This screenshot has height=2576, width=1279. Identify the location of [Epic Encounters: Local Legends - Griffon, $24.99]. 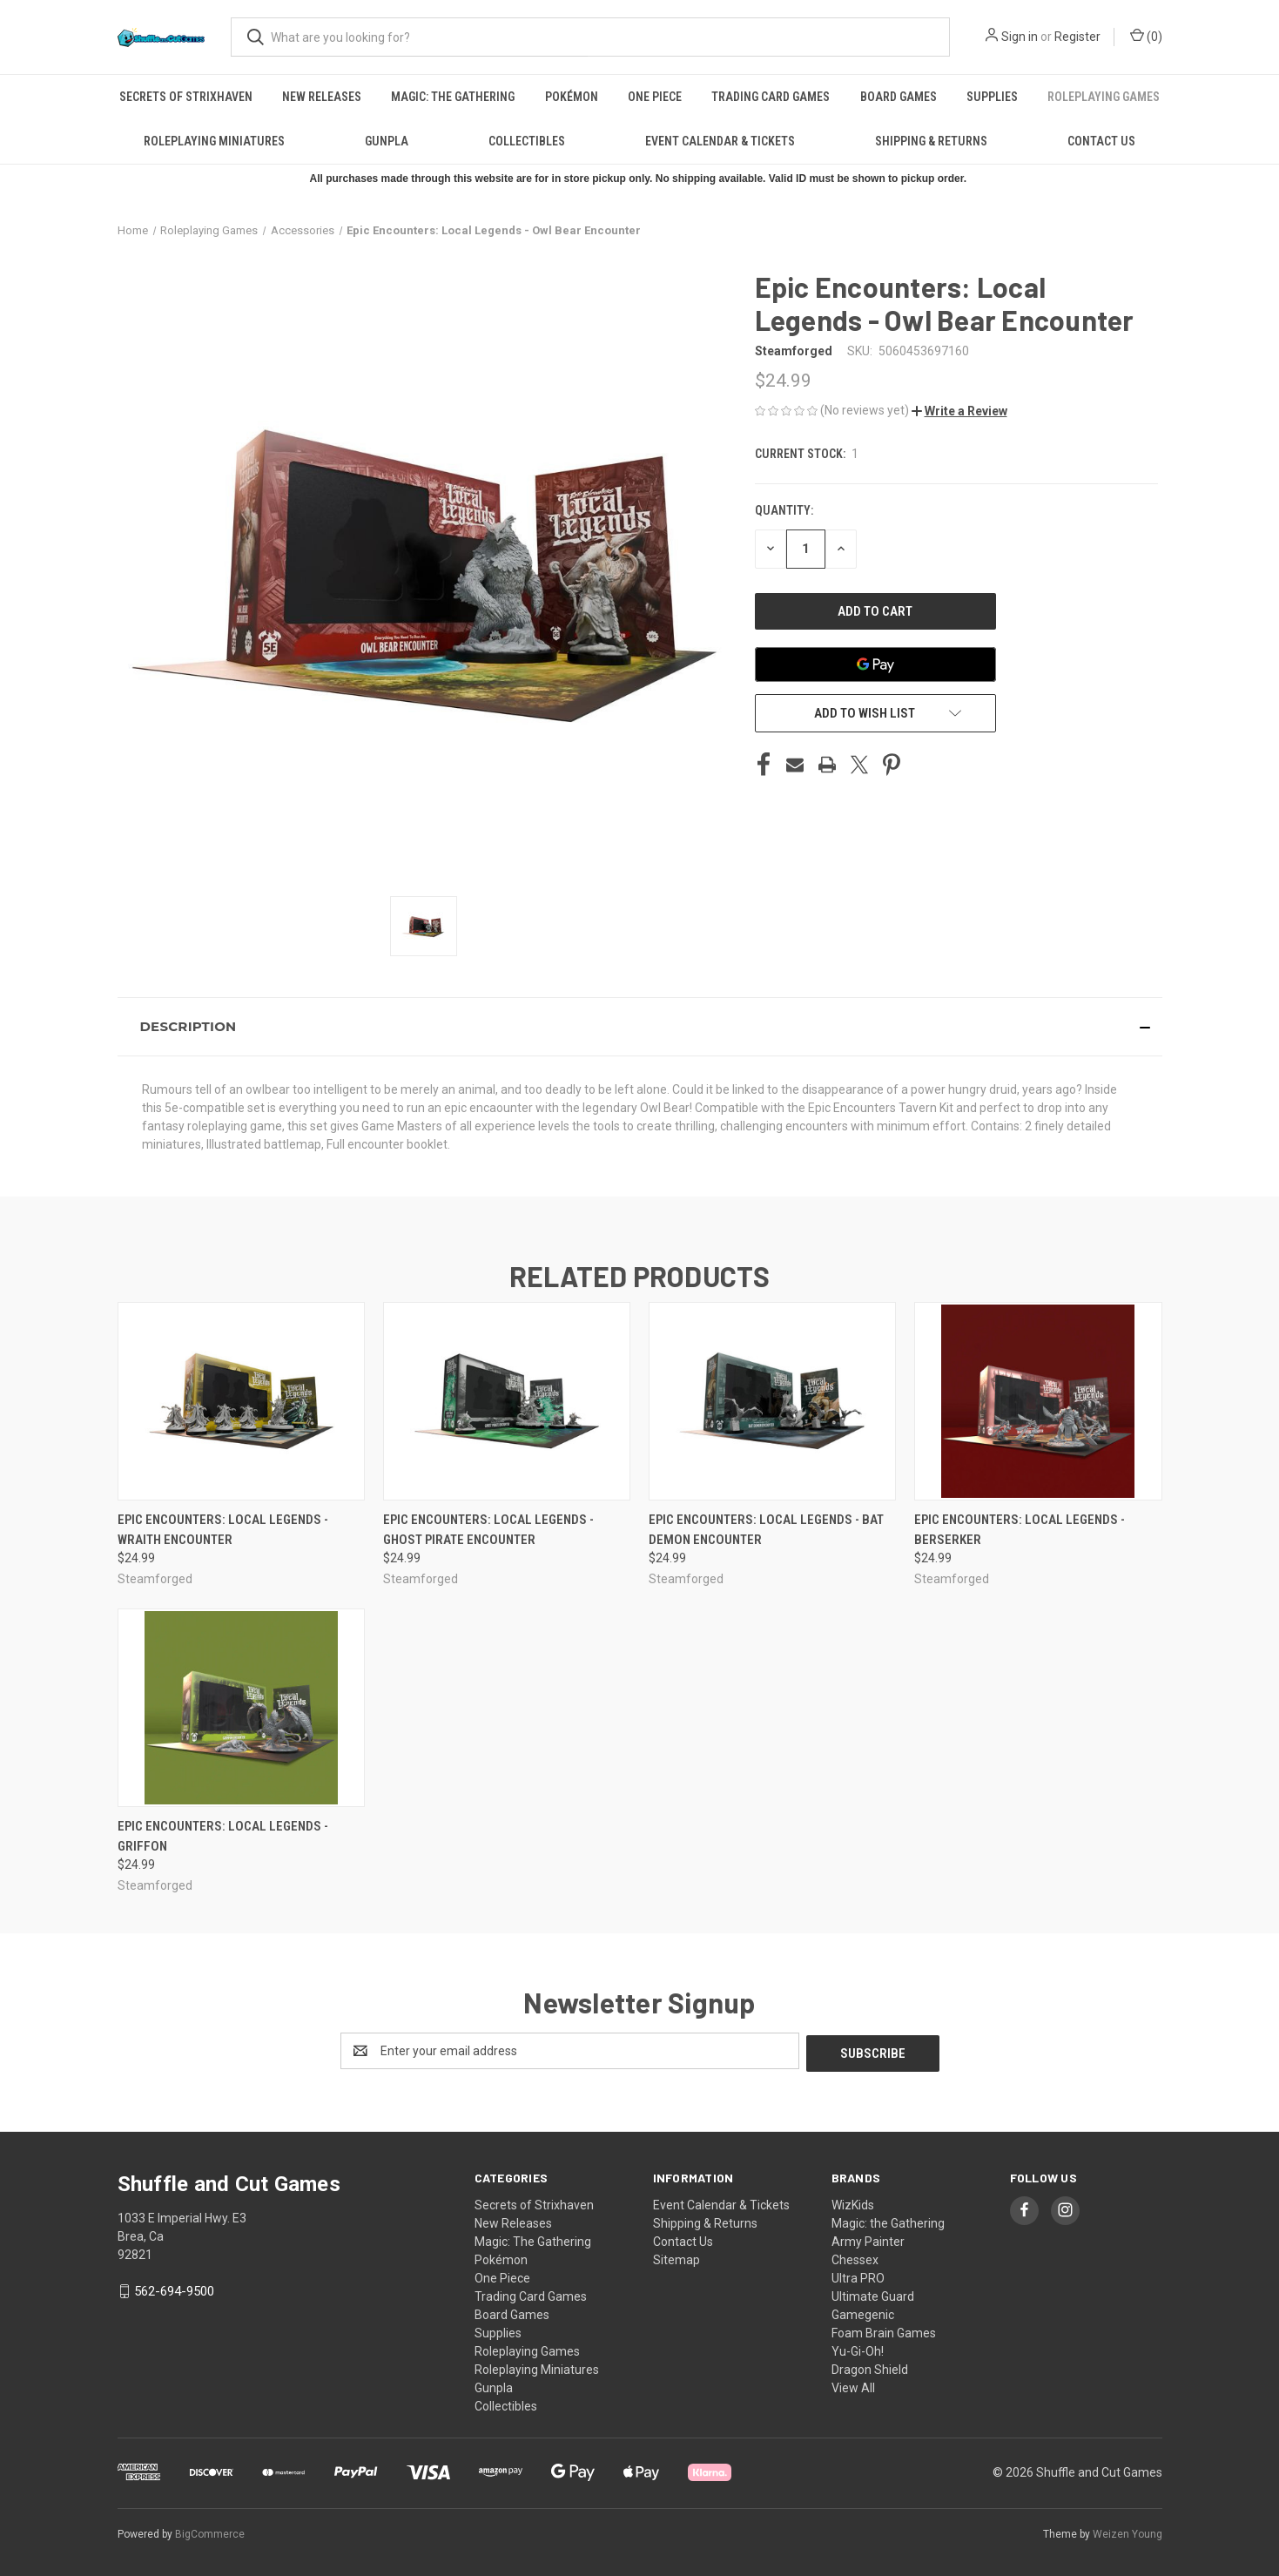
(241, 1708).